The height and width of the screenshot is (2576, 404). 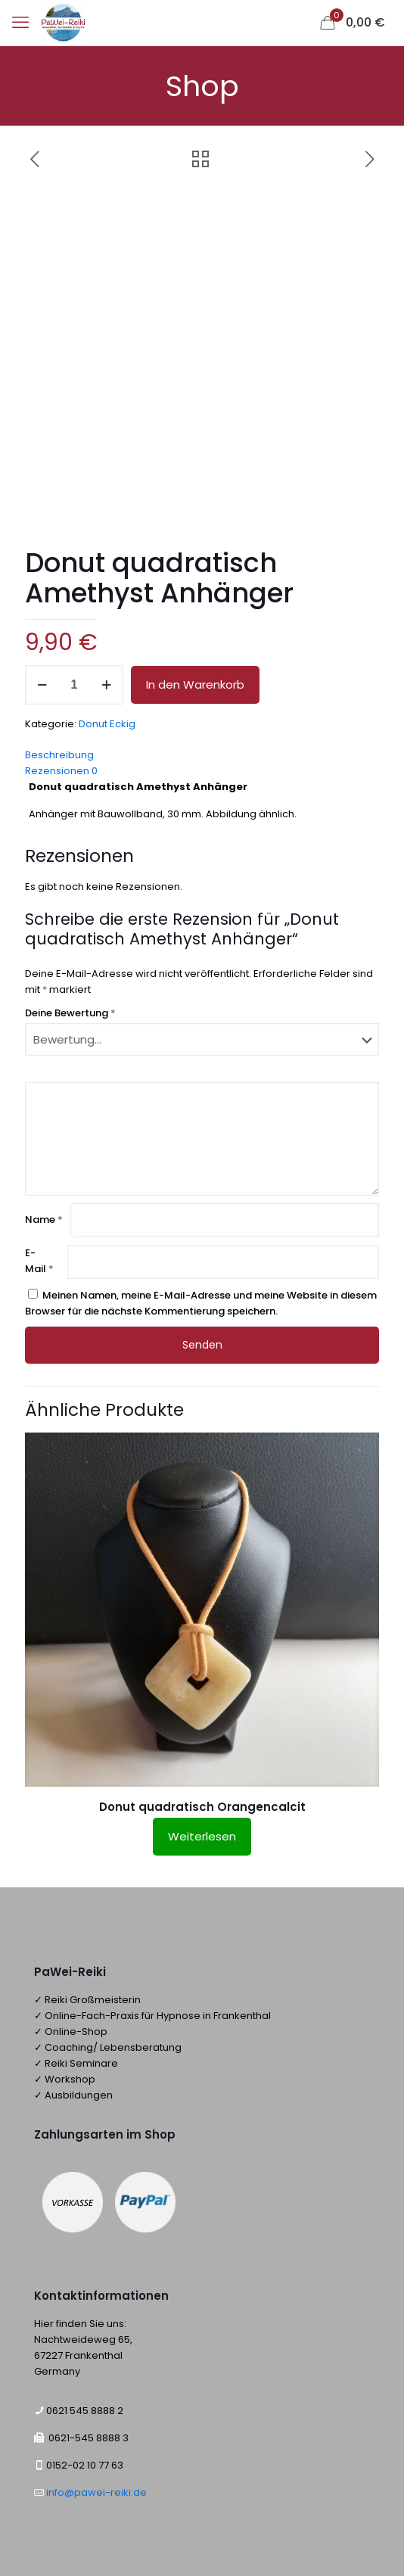 I want to click on [mobile menu], so click(x=20, y=23).